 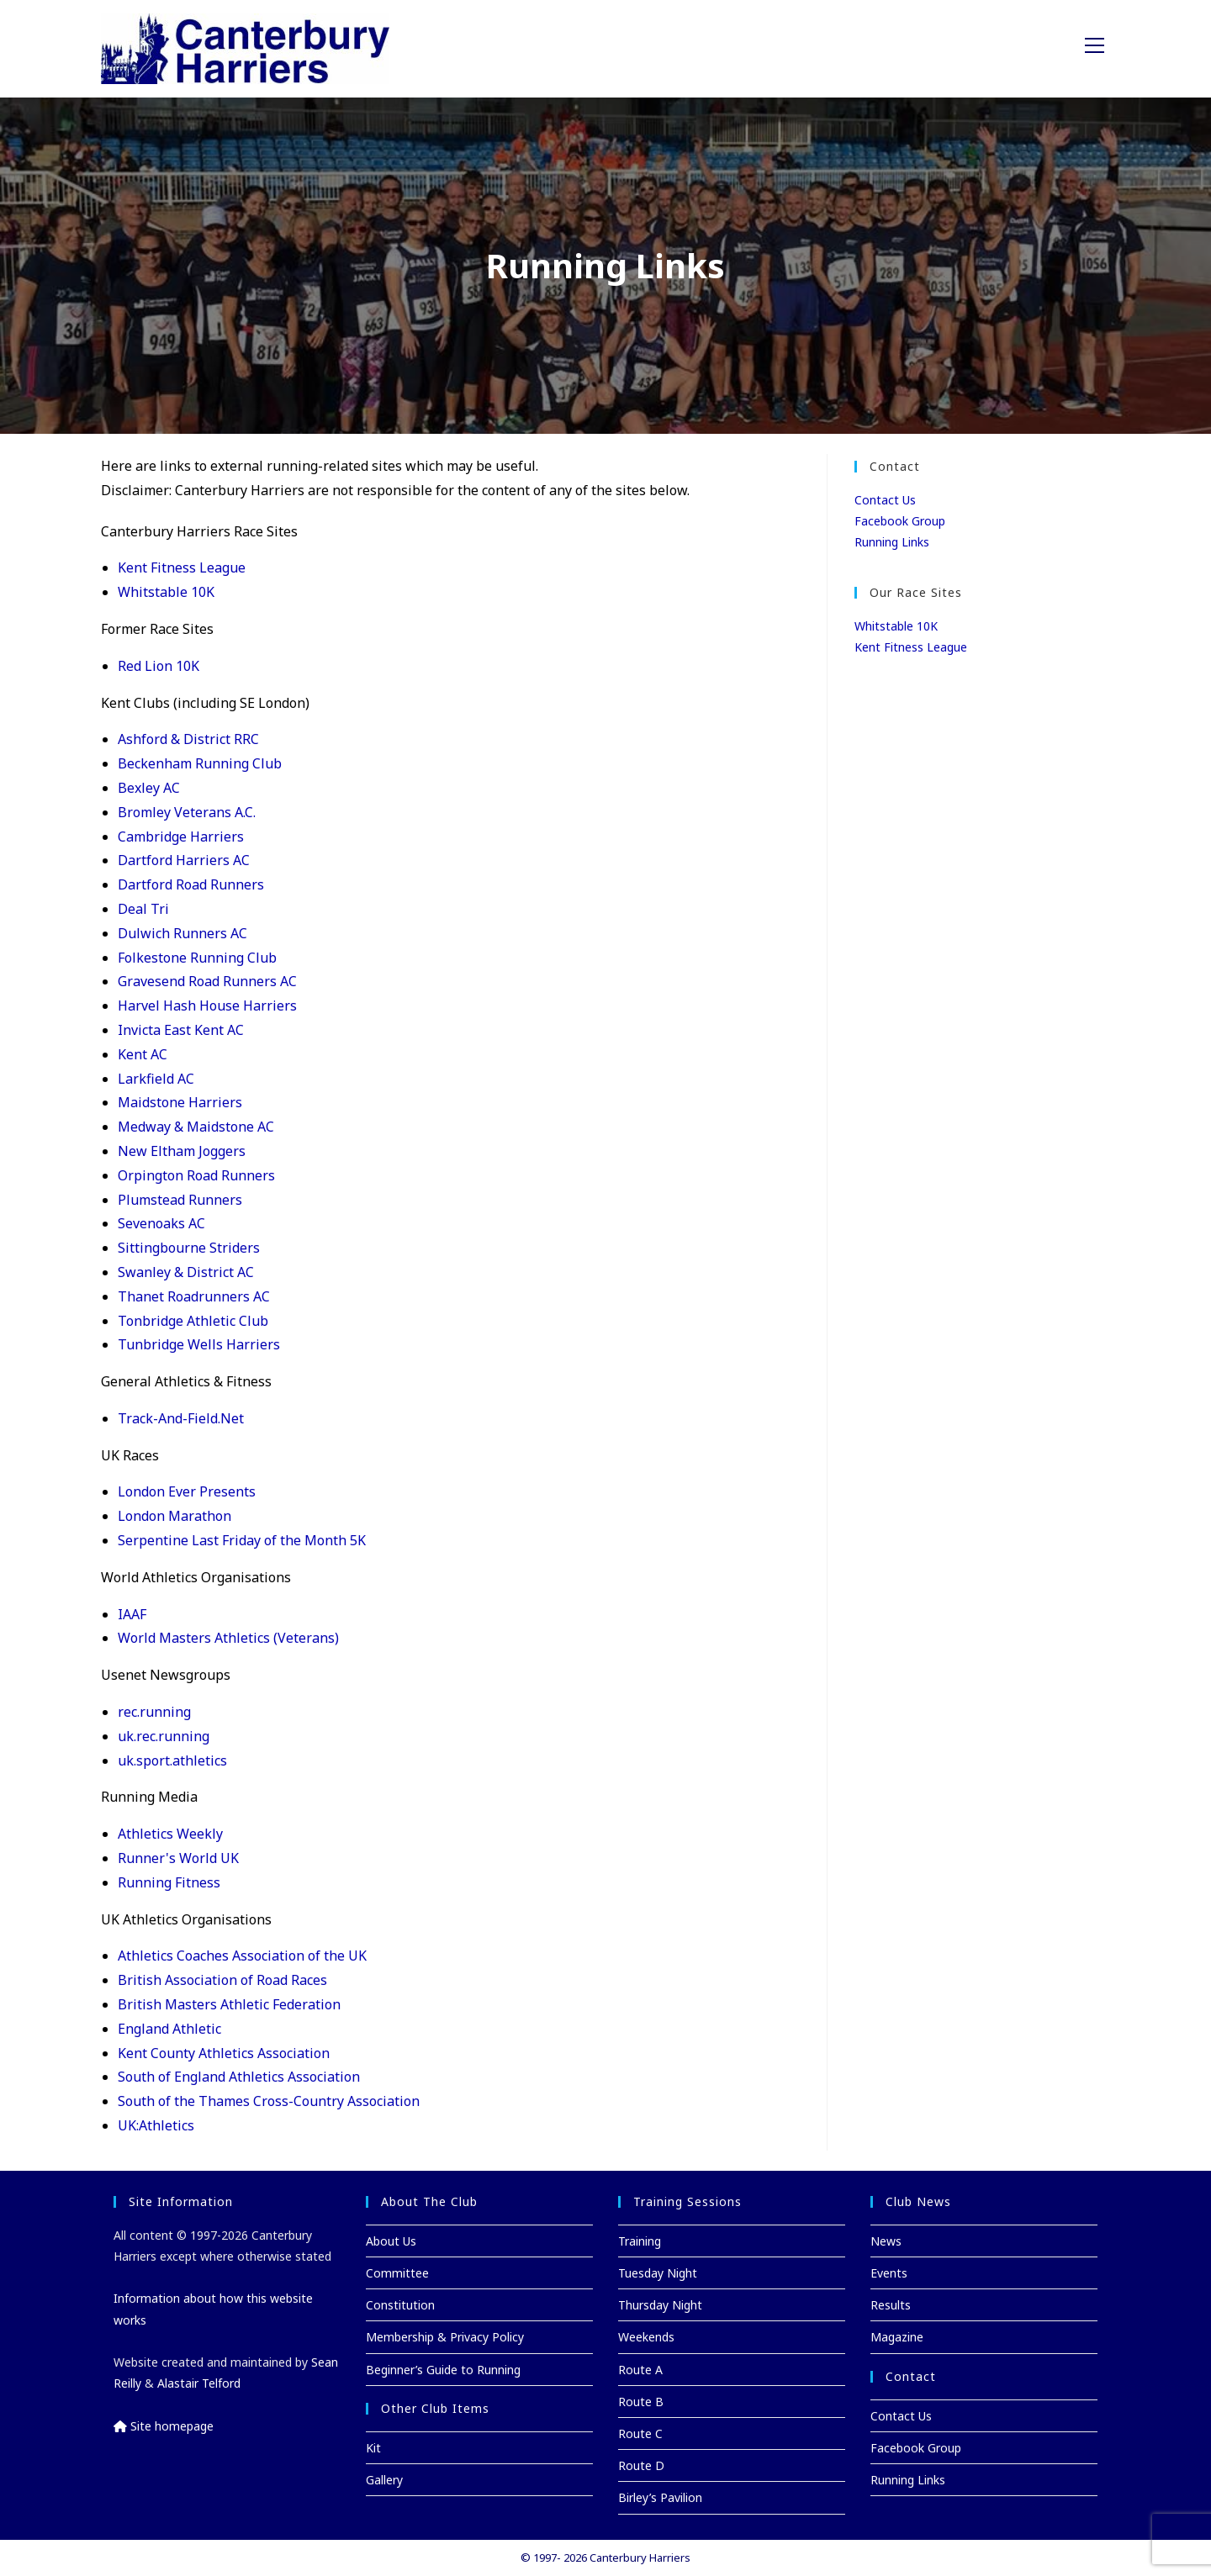 What do you see at coordinates (187, 1491) in the screenshot?
I see `London Ever Presents` at bounding box center [187, 1491].